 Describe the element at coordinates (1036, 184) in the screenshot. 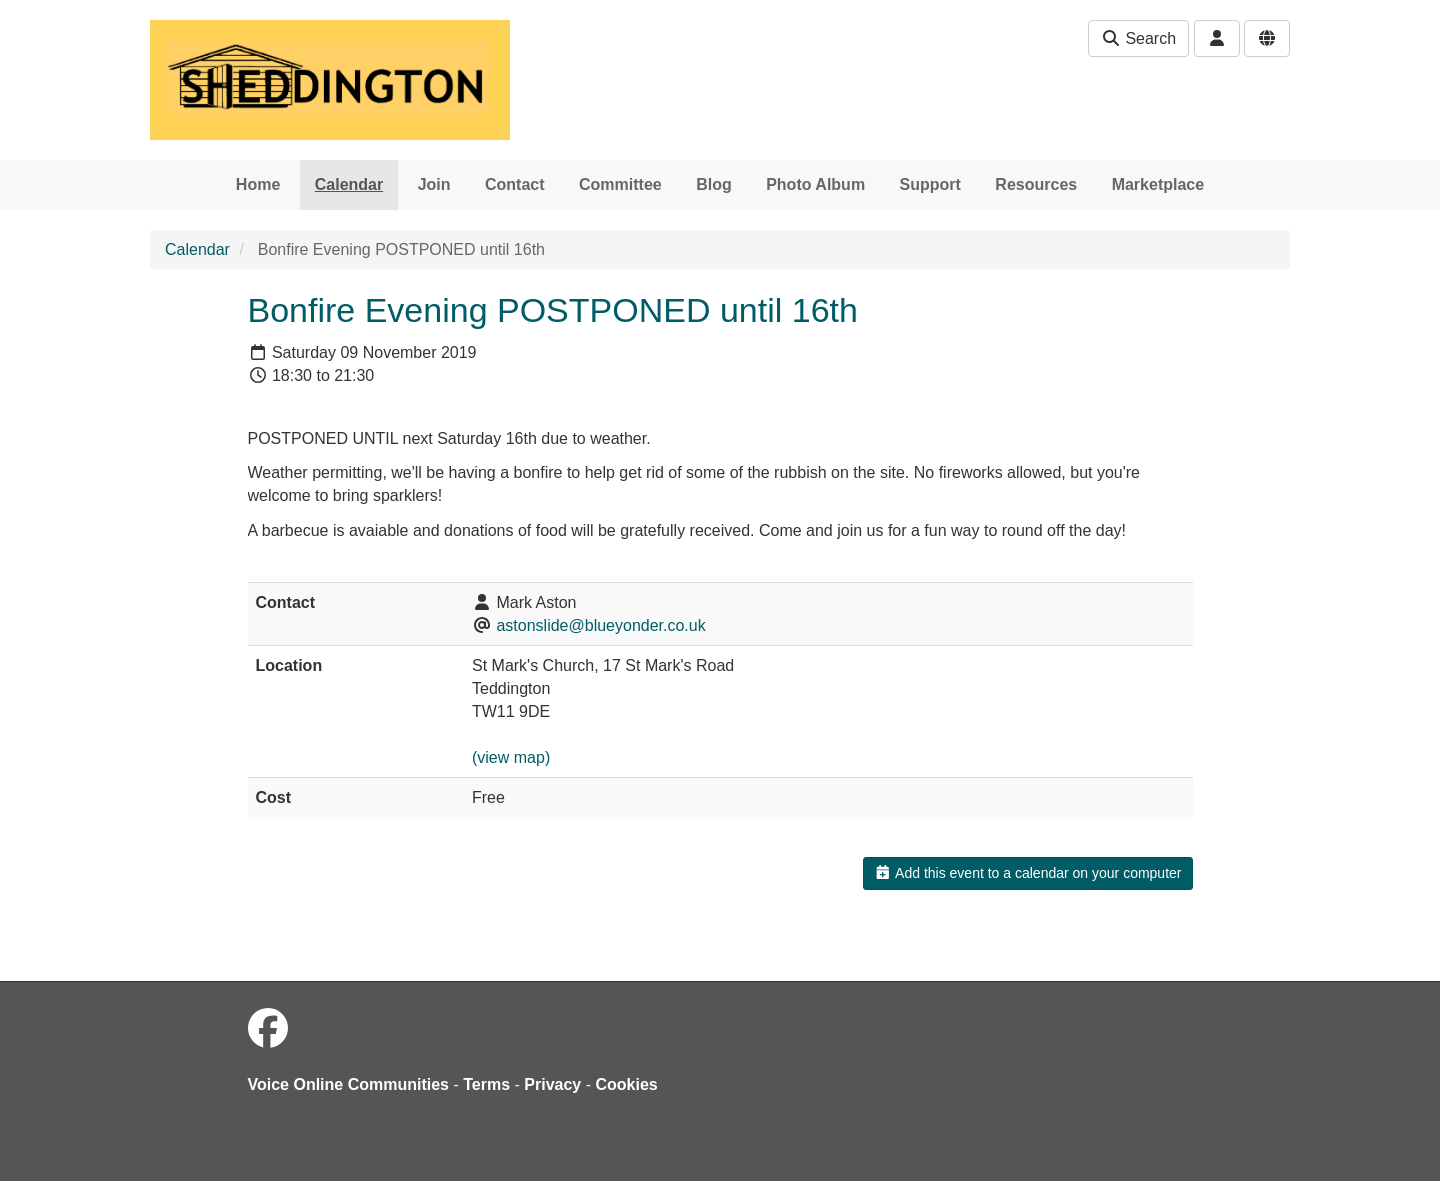

I see `Resources` at that location.